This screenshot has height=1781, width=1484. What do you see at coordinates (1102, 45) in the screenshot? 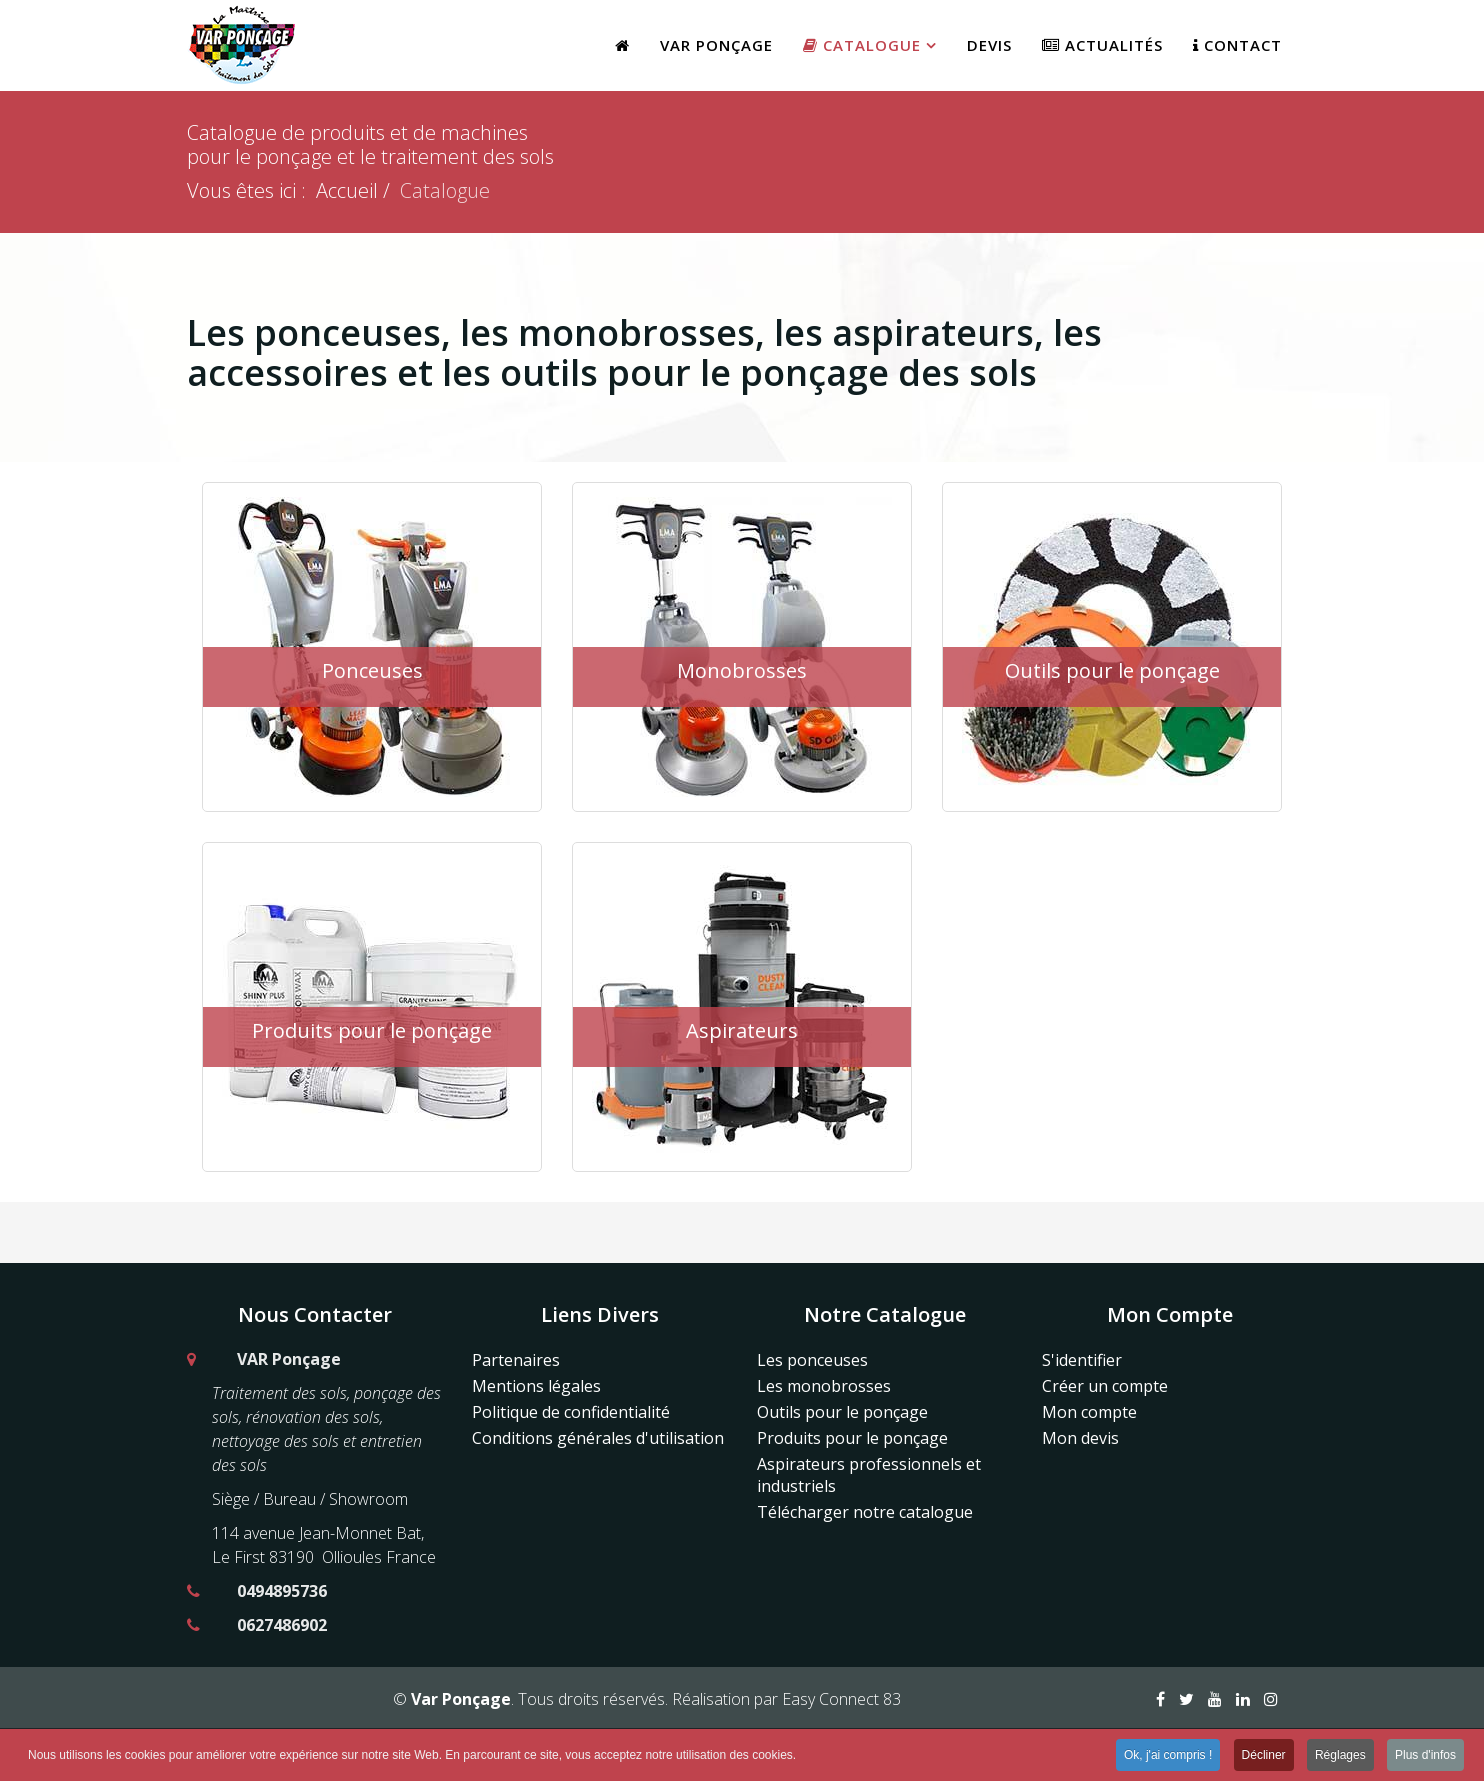
I see `Actualités` at bounding box center [1102, 45].